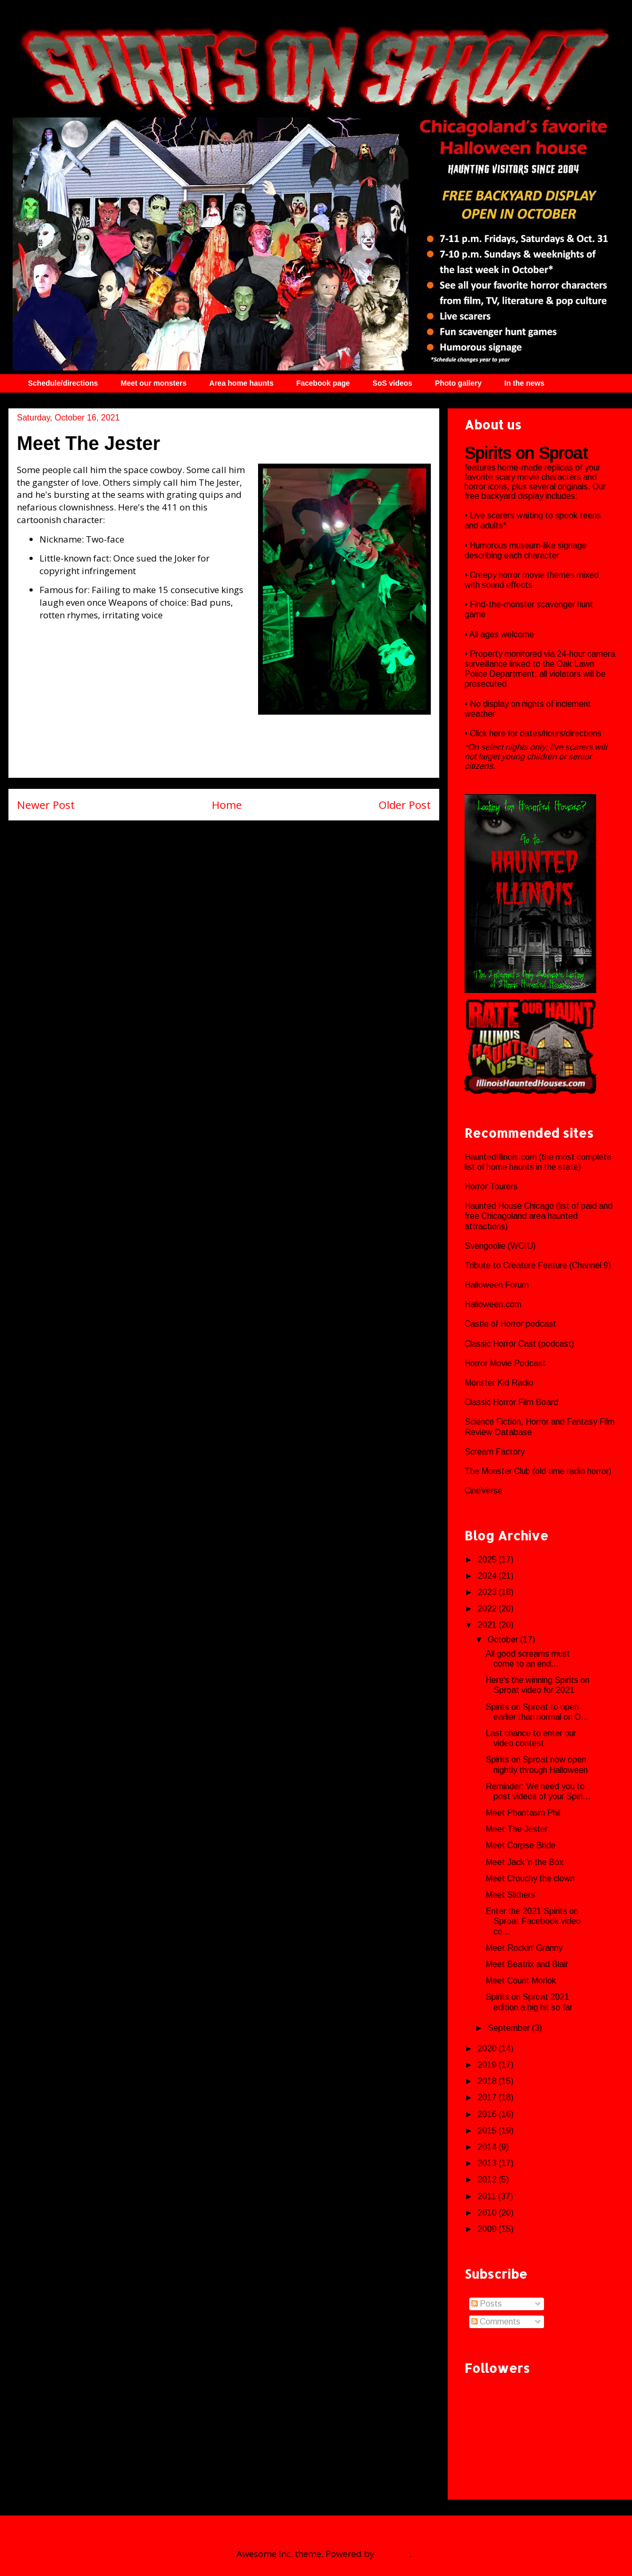 The width and height of the screenshot is (632, 2576). Describe the element at coordinates (486, 2303) in the screenshot. I see `Posts` at that location.